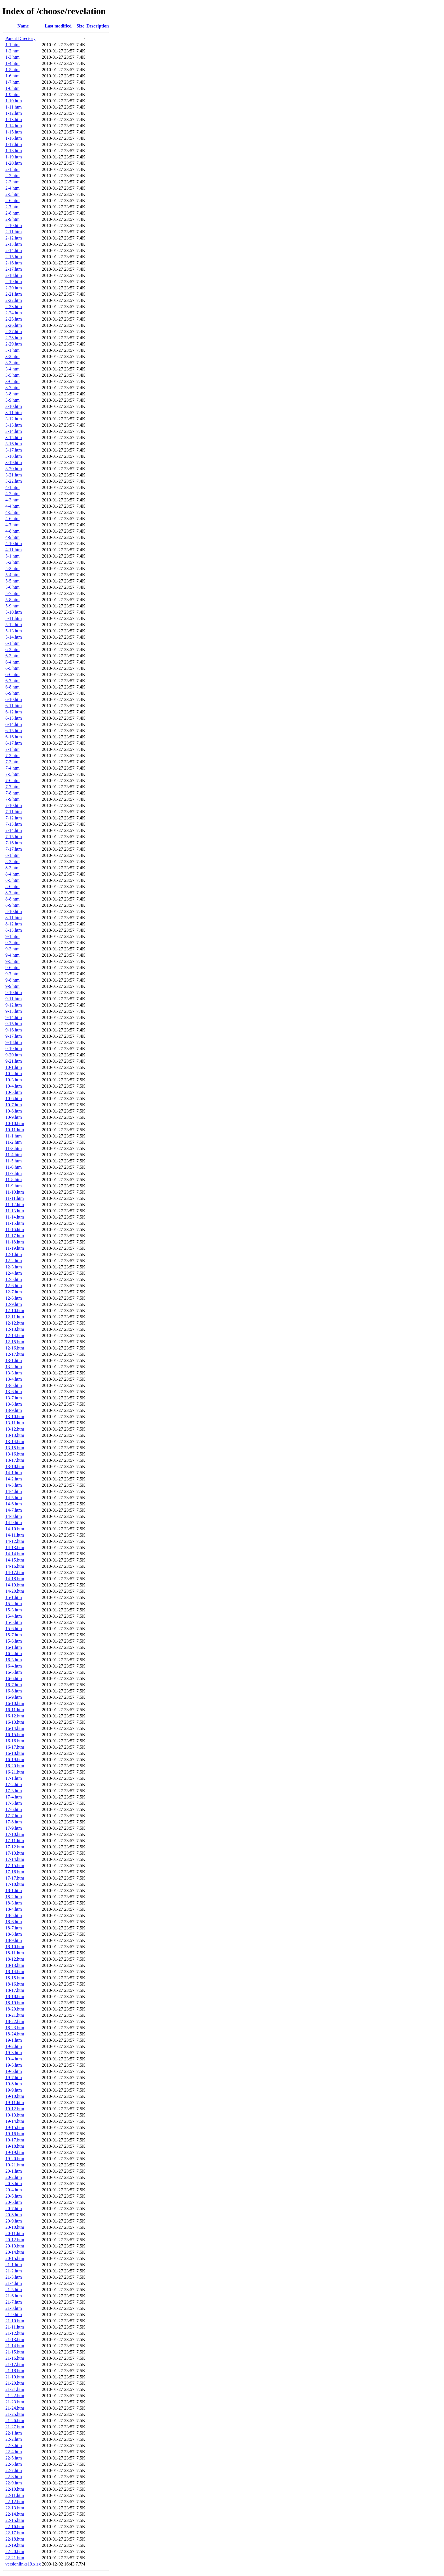 Image resolution: width=444 pixels, height=2576 pixels. What do you see at coordinates (13, 2040) in the screenshot?
I see `19-1.htm` at bounding box center [13, 2040].